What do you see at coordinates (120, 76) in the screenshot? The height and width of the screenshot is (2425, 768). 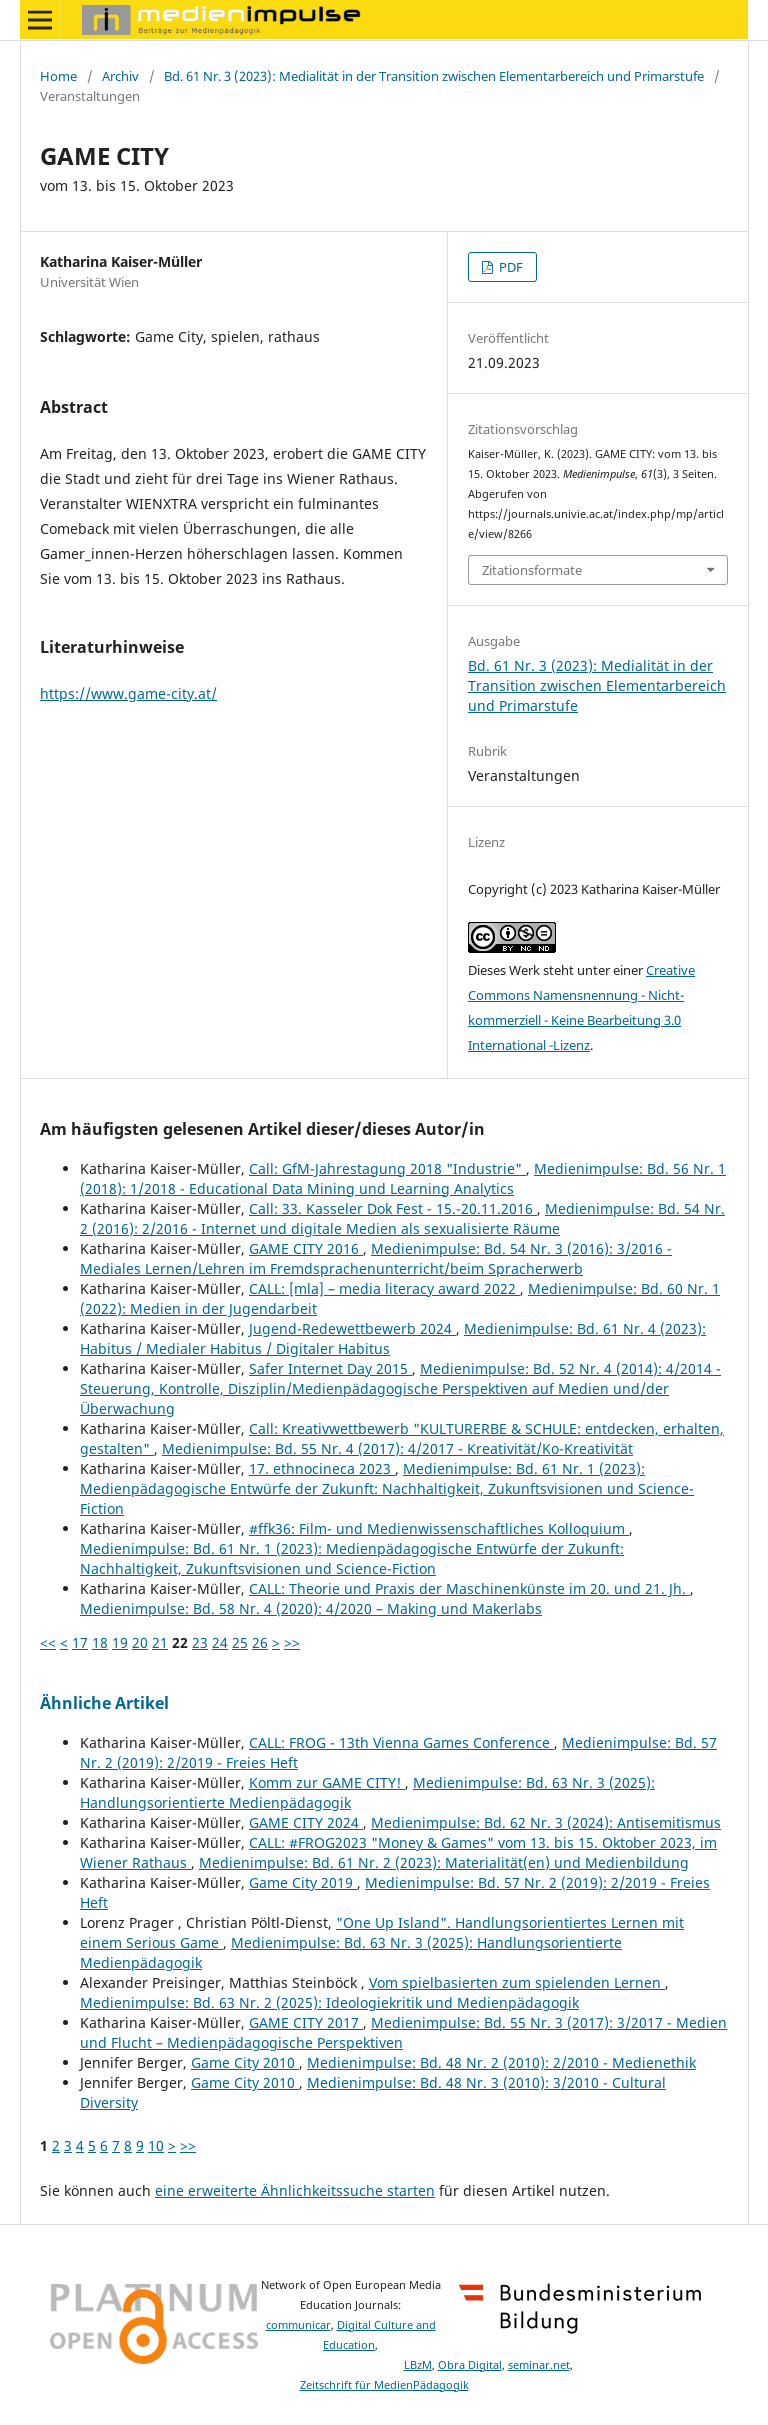 I see `Archiv` at bounding box center [120, 76].